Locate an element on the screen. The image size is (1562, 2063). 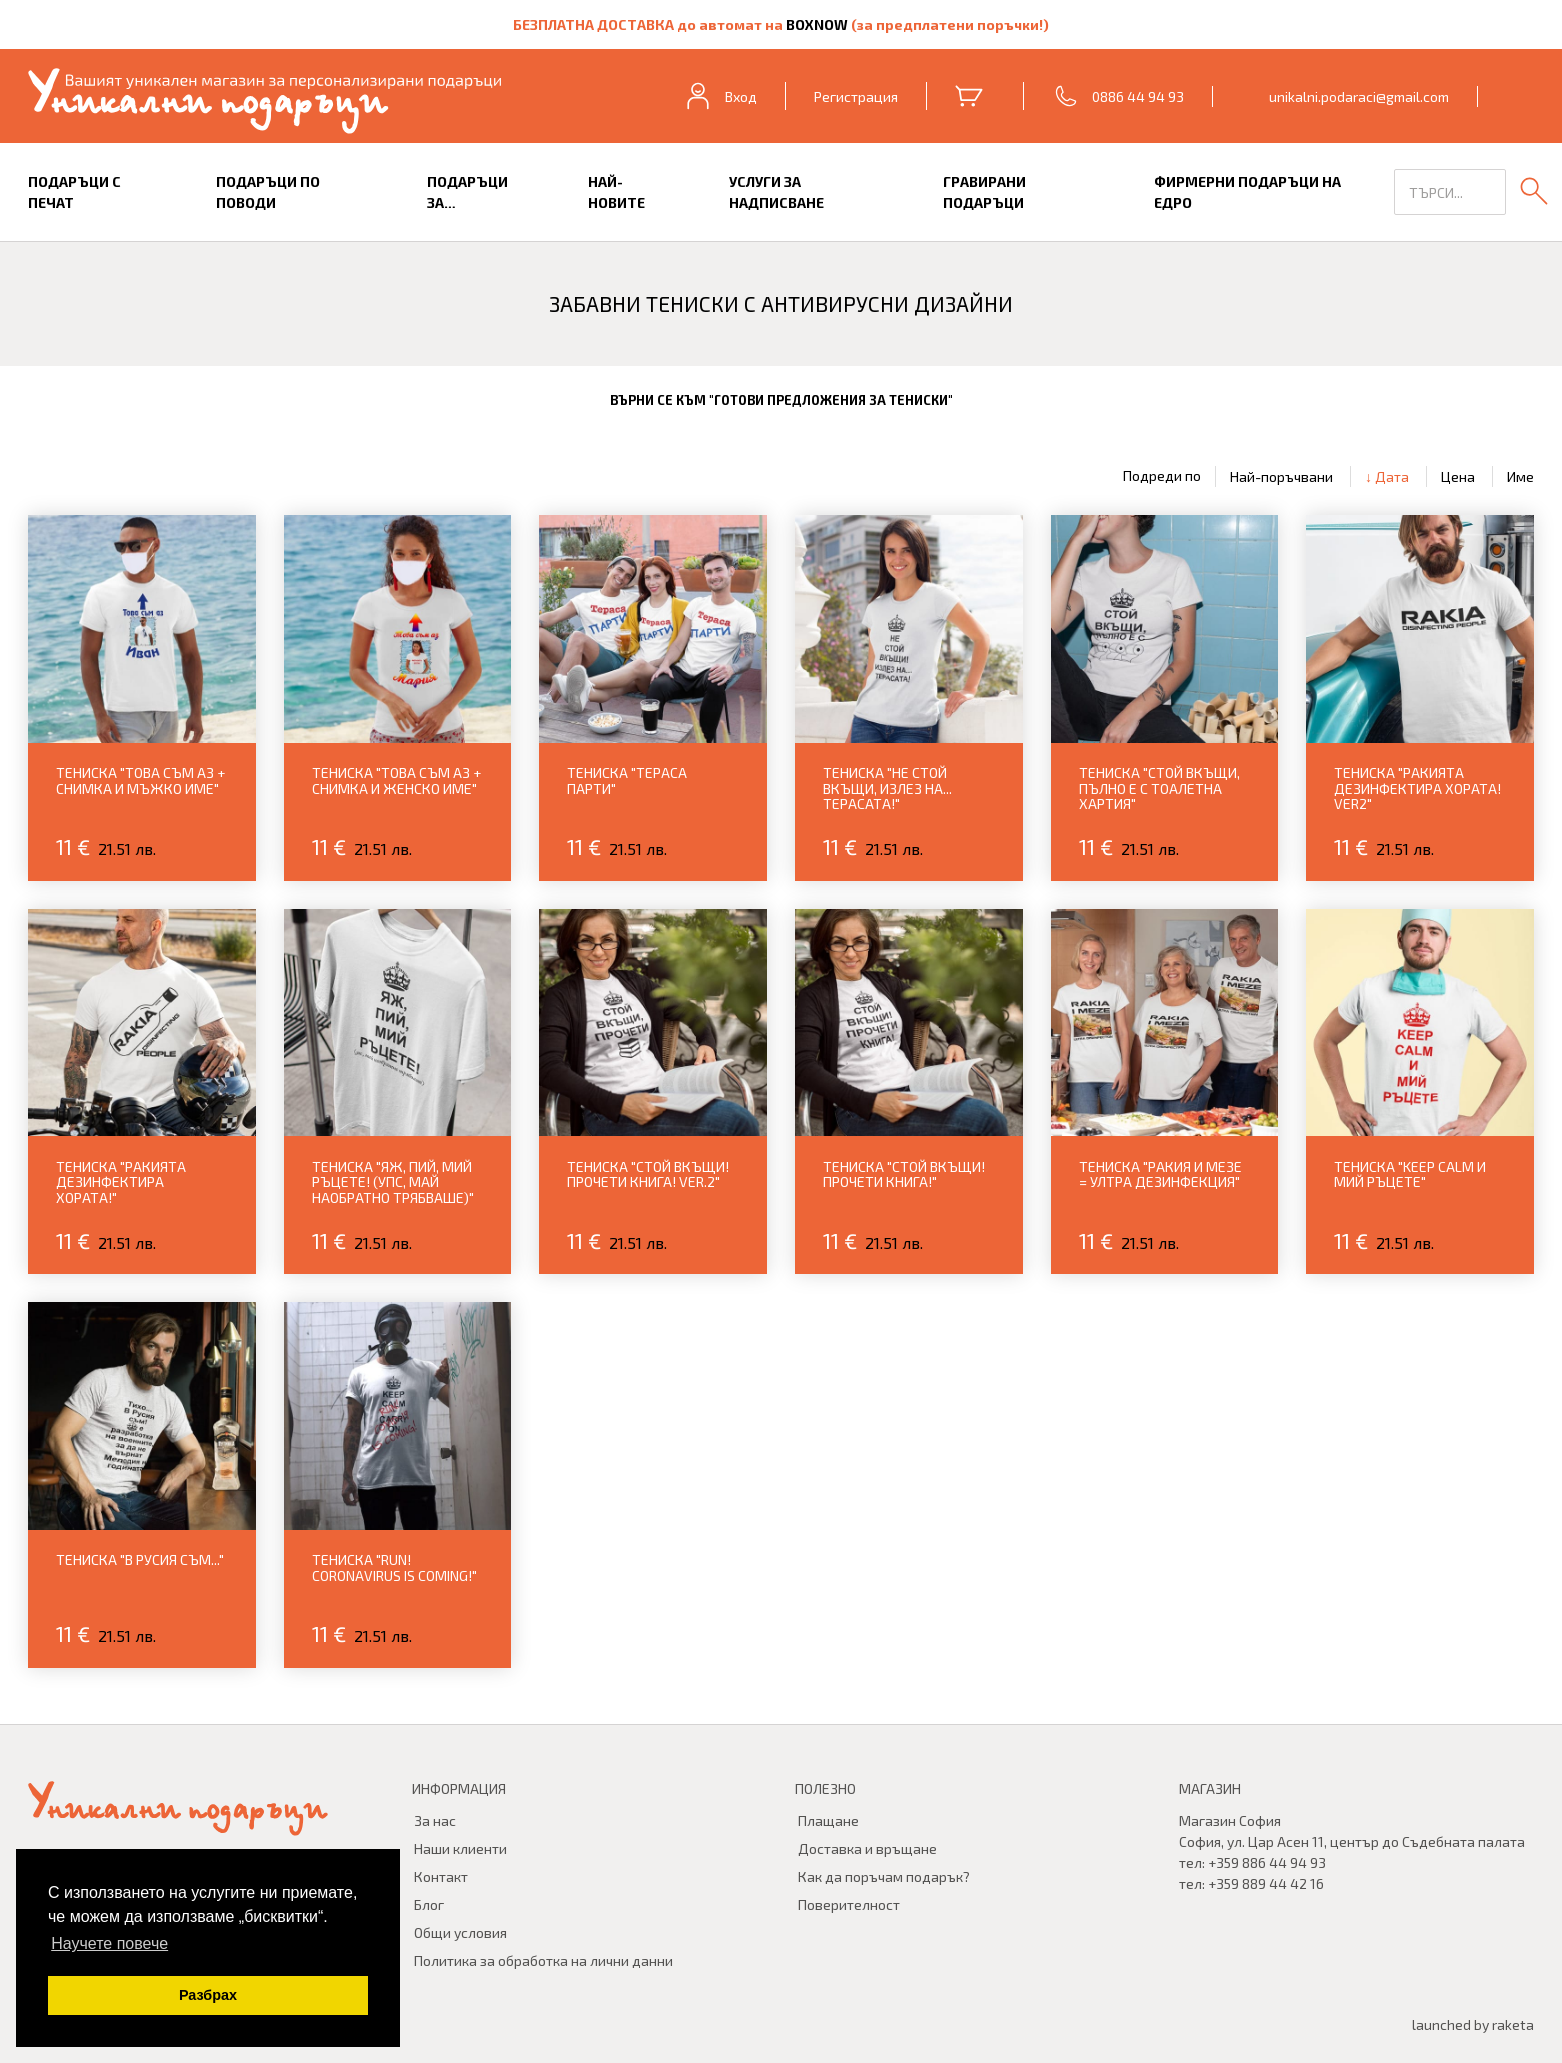
Име is located at coordinates (1520, 476).